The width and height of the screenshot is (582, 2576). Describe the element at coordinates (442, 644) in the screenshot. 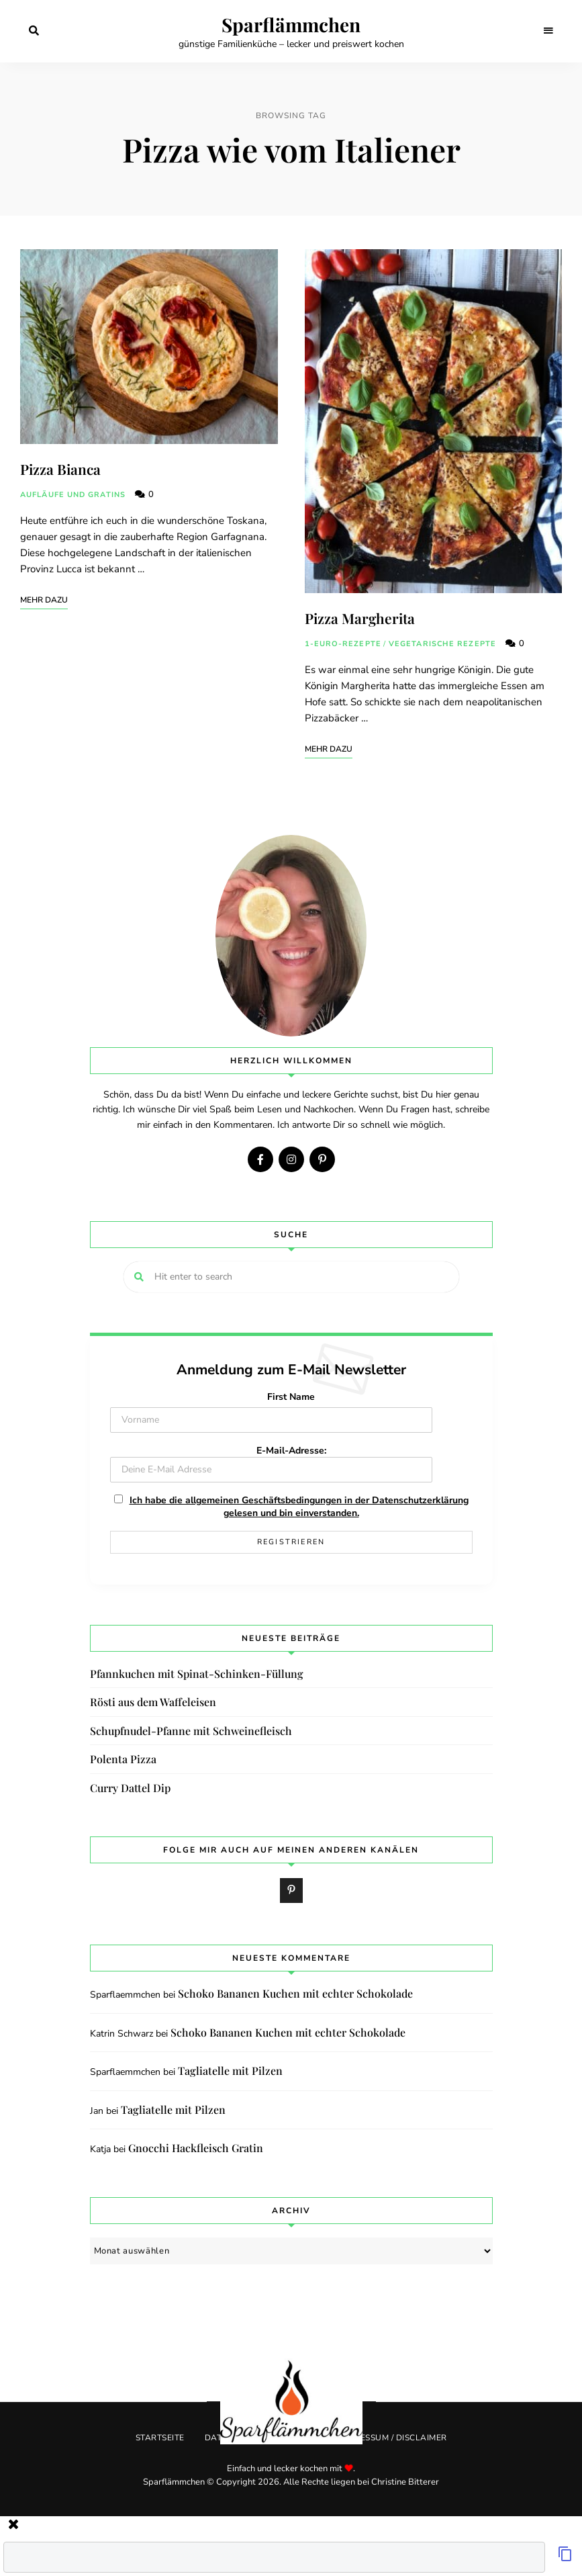

I see `Vegetarische Rezepte` at that location.